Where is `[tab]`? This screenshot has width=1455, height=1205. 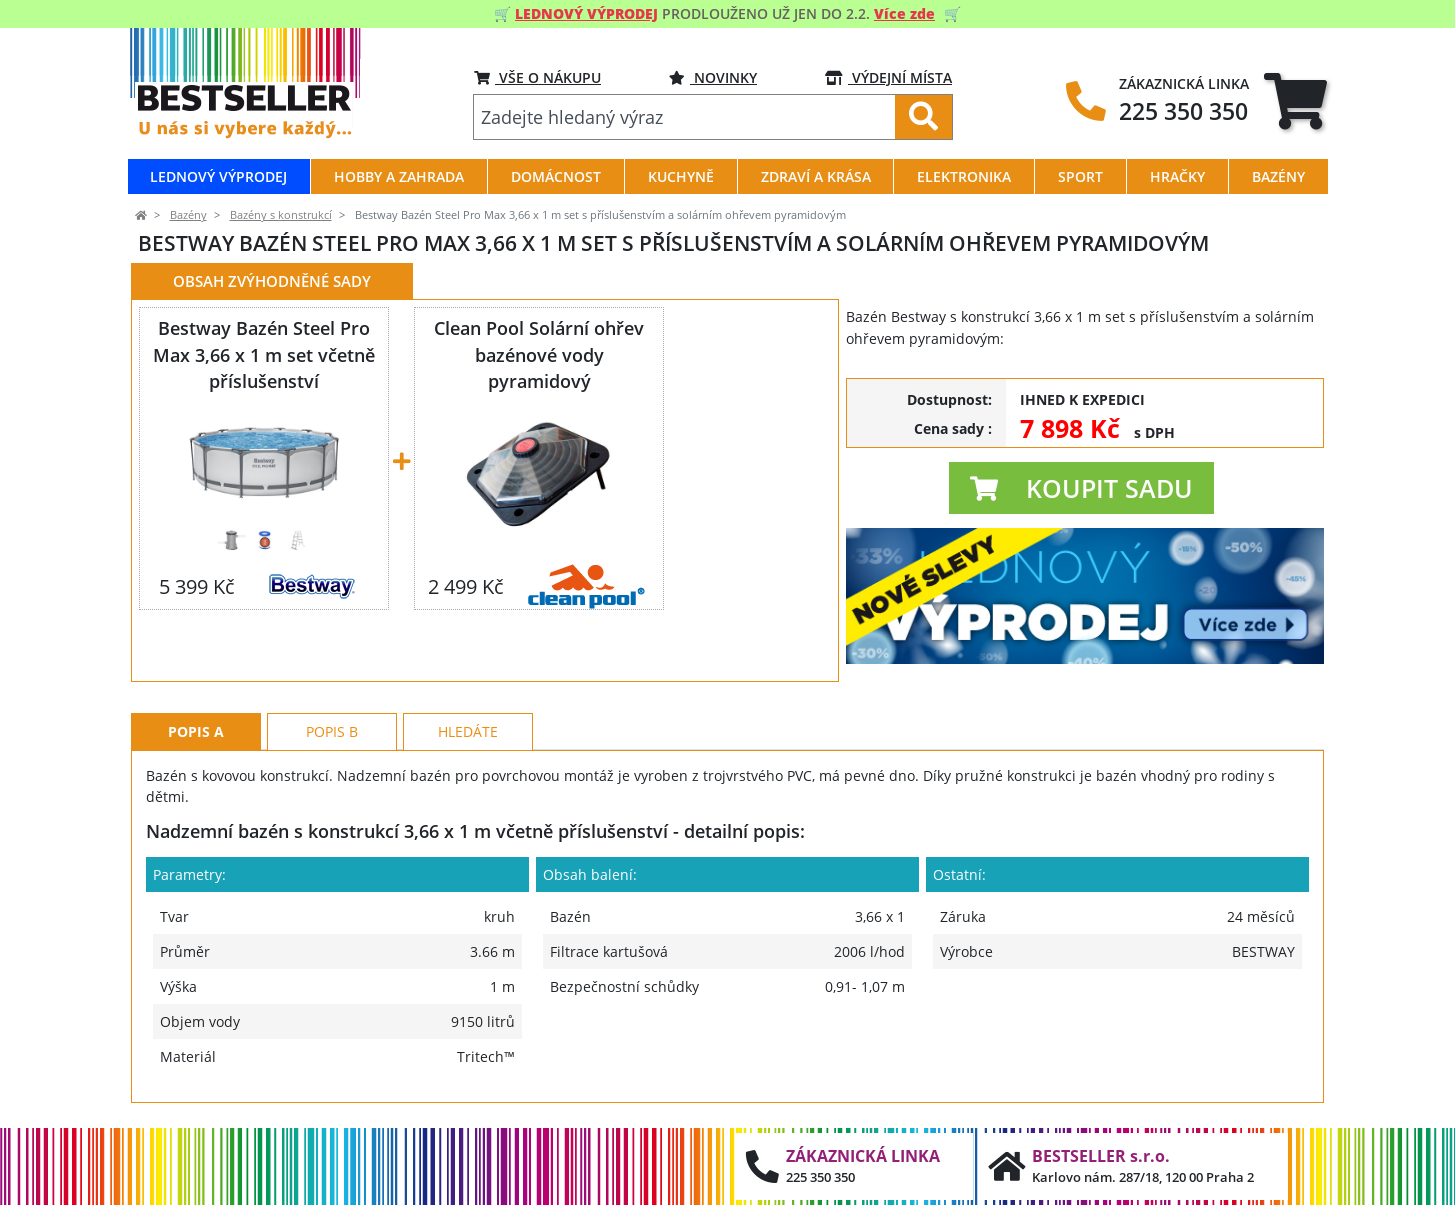
[tab] is located at coordinates (1295, 100).